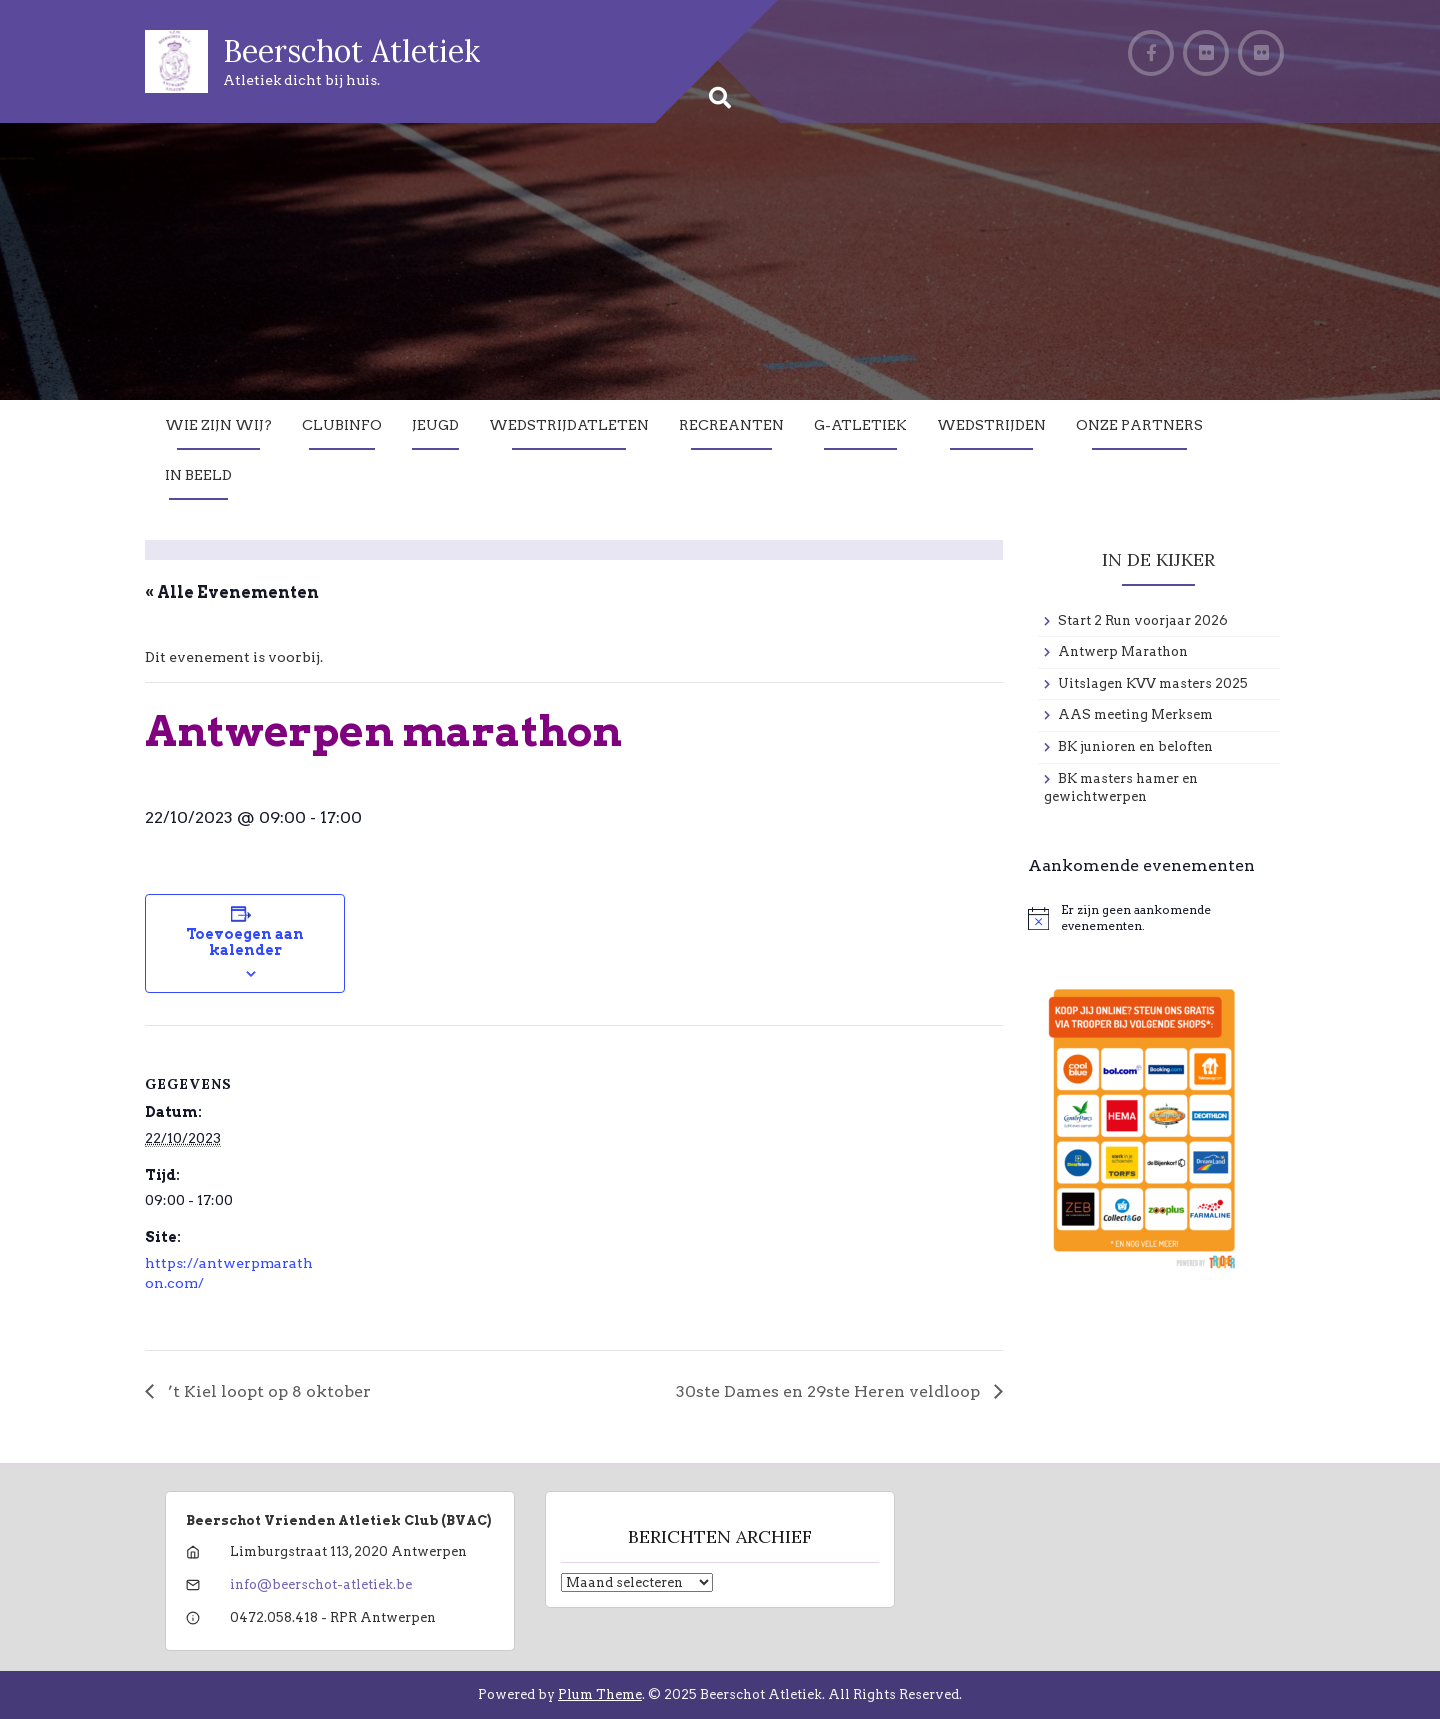 Image resolution: width=1440 pixels, height=1719 pixels. What do you see at coordinates (569, 425) in the screenshot?
I see `Wedstrijdatleten` at bounding box center [569, 425].